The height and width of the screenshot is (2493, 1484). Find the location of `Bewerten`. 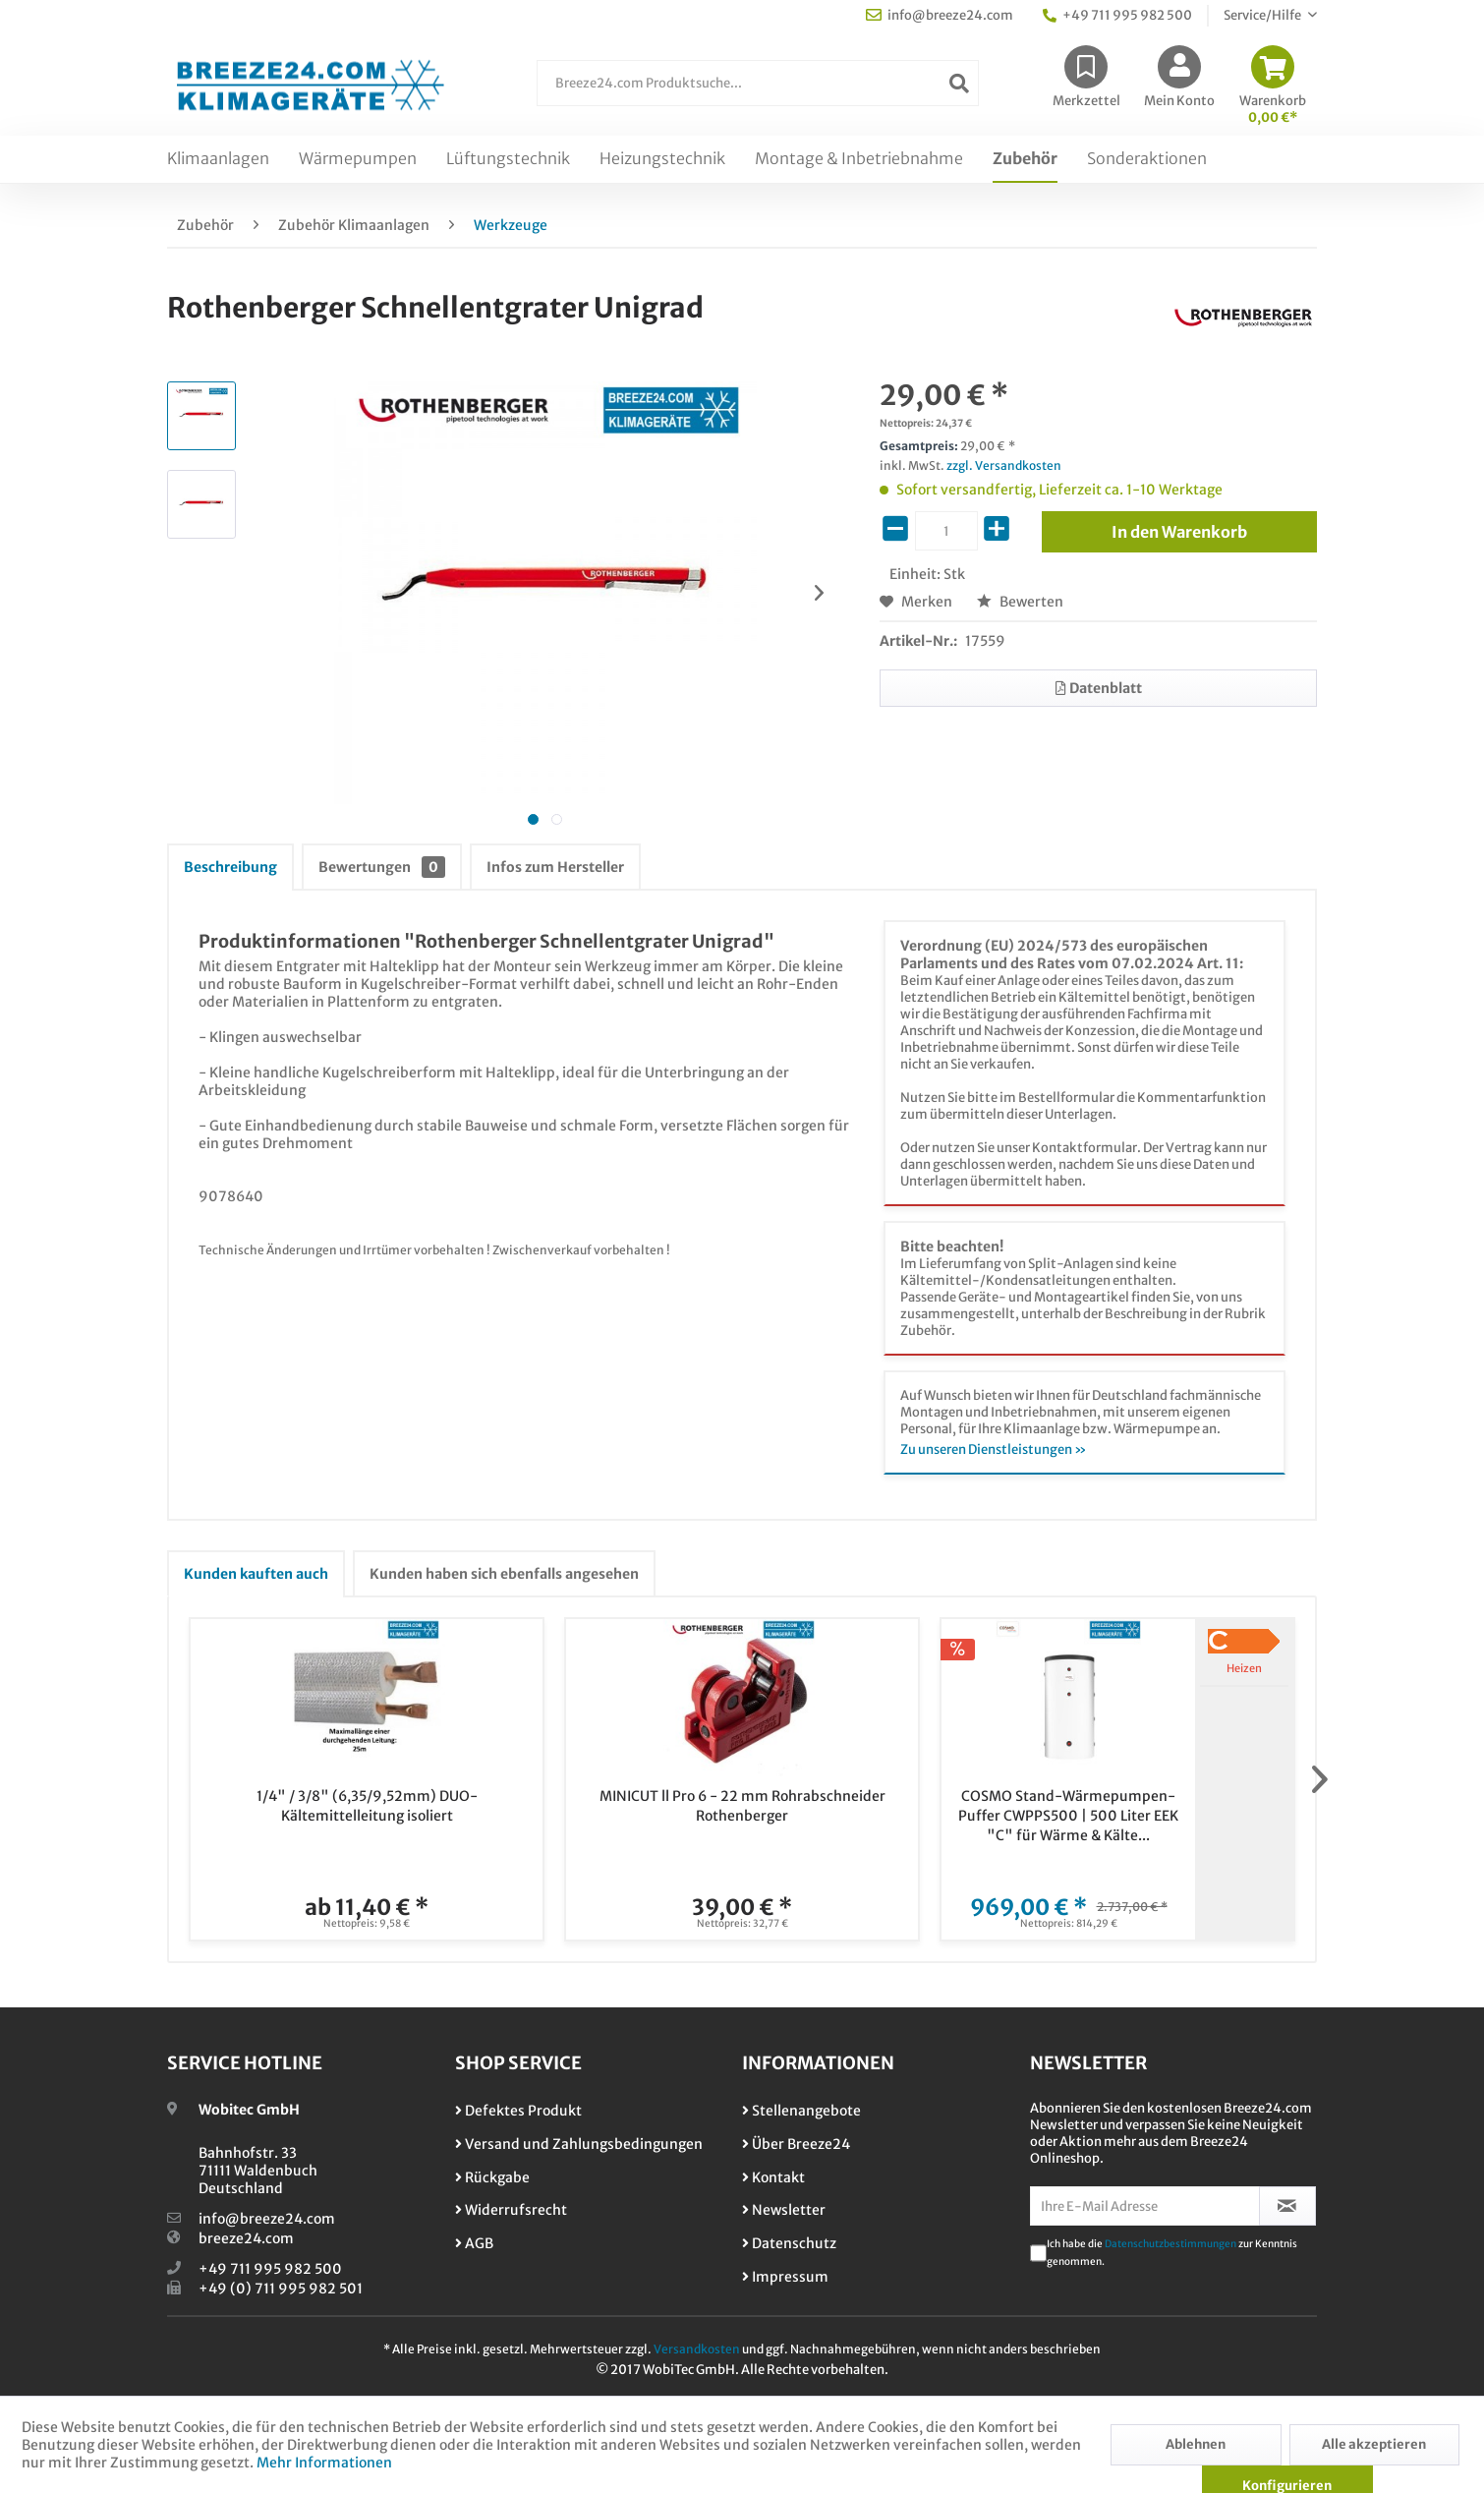

Bewerten is located at coordinates (1020, 601).